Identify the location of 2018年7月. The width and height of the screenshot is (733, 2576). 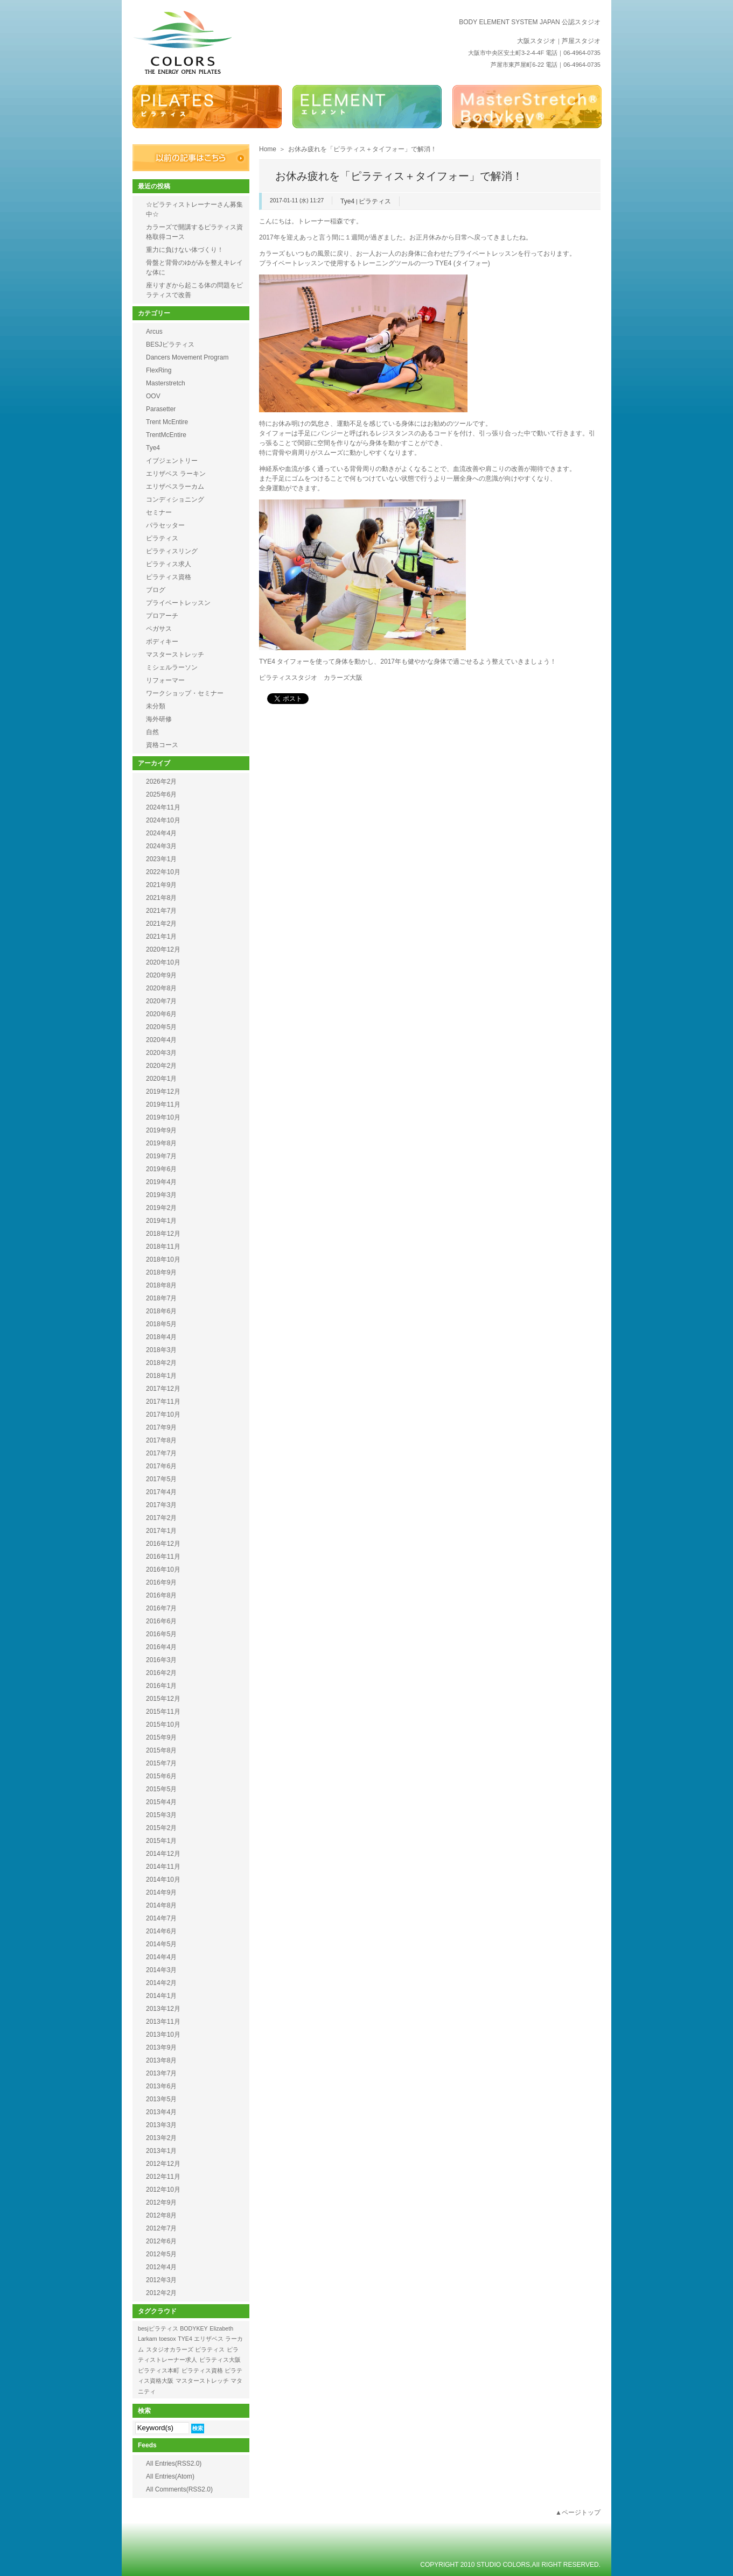
(161, 1298).